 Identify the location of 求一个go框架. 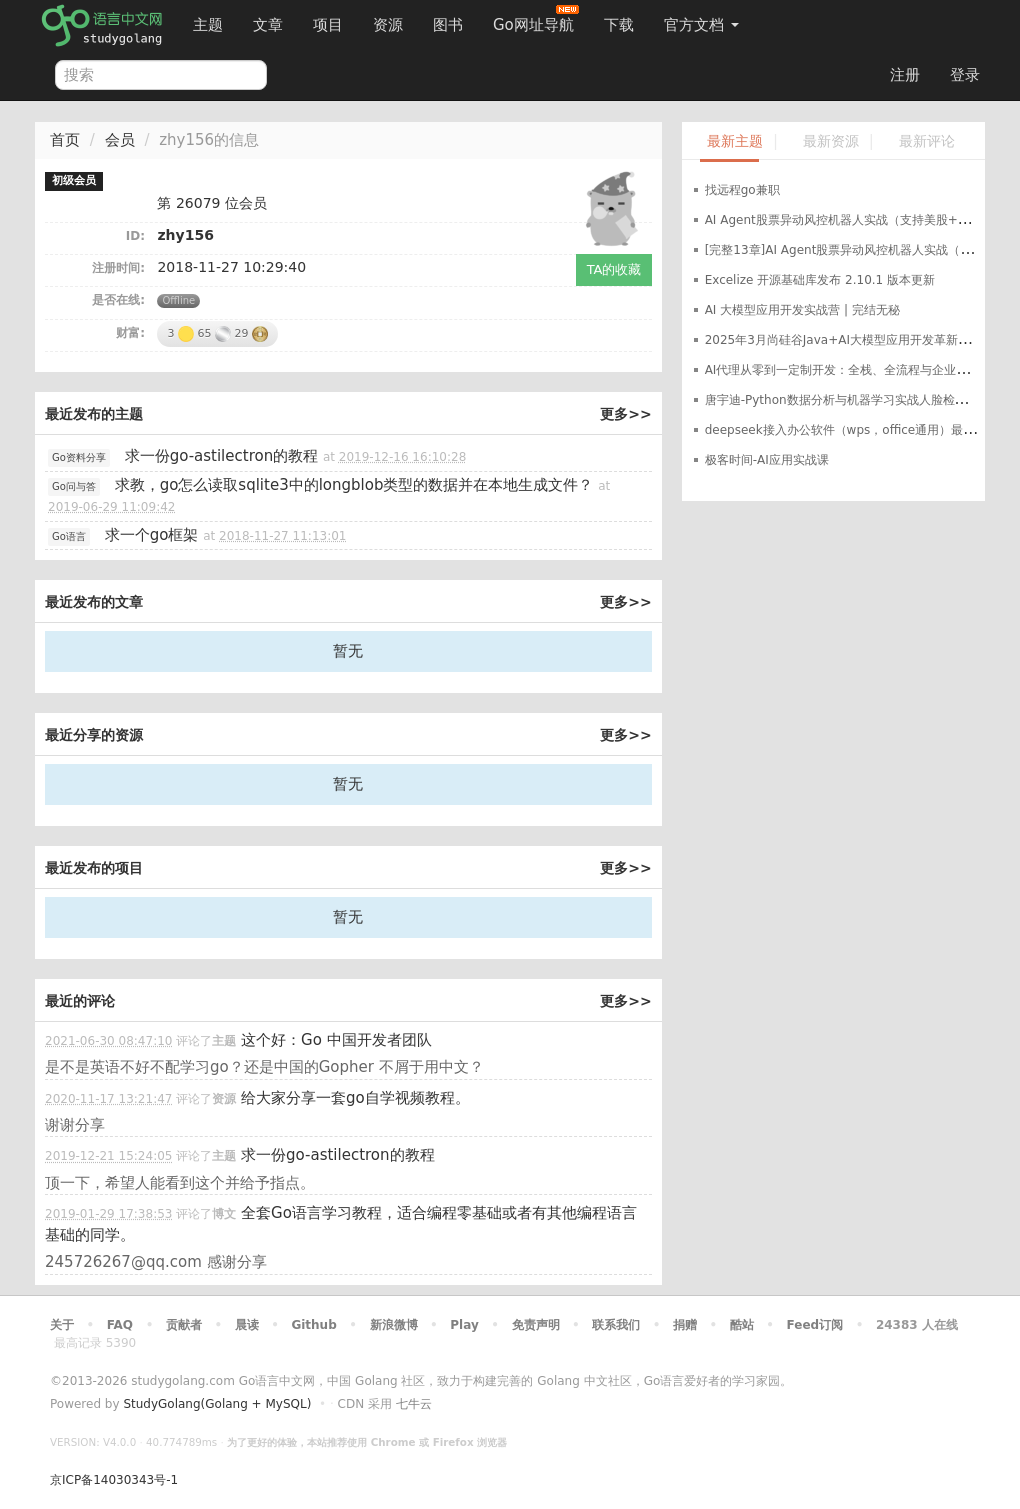
(152, 535).